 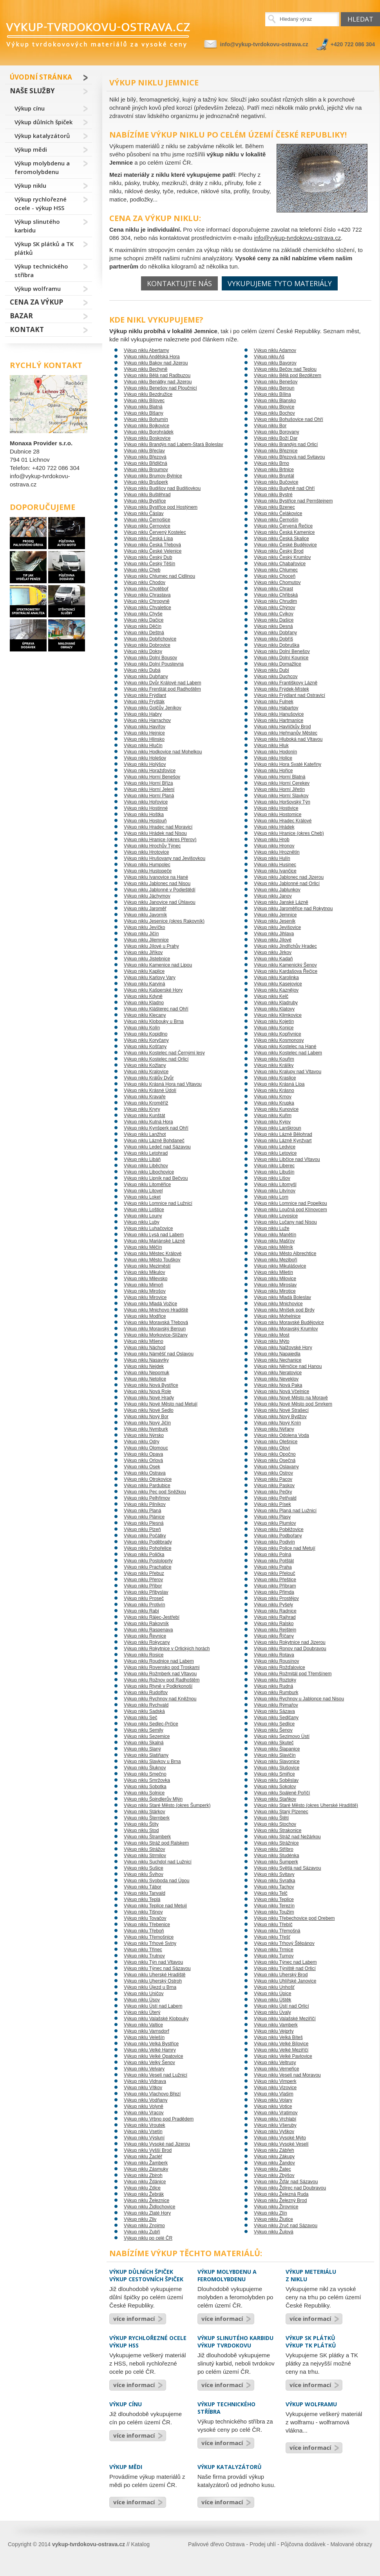 What do you see at coordinates (145, 1379) in the screenshot?
I see `Výkup niklu Netolice` at bounding box center [145, 1379].